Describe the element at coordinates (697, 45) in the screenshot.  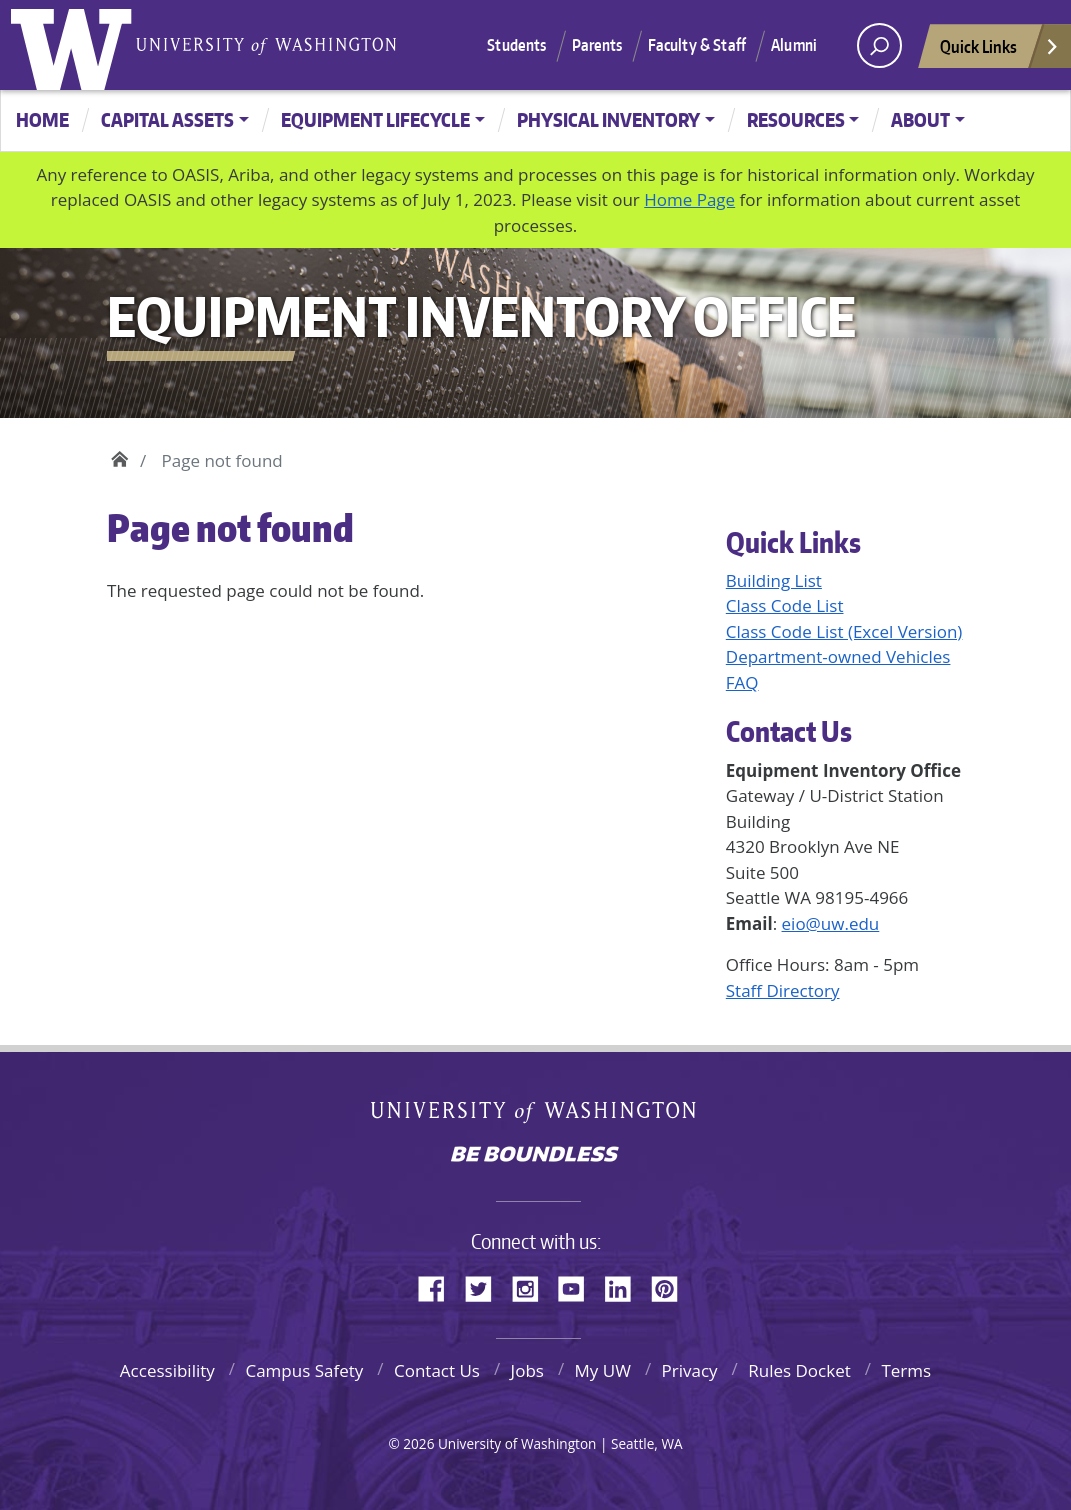
I see `Faculty & Staff` at that location.